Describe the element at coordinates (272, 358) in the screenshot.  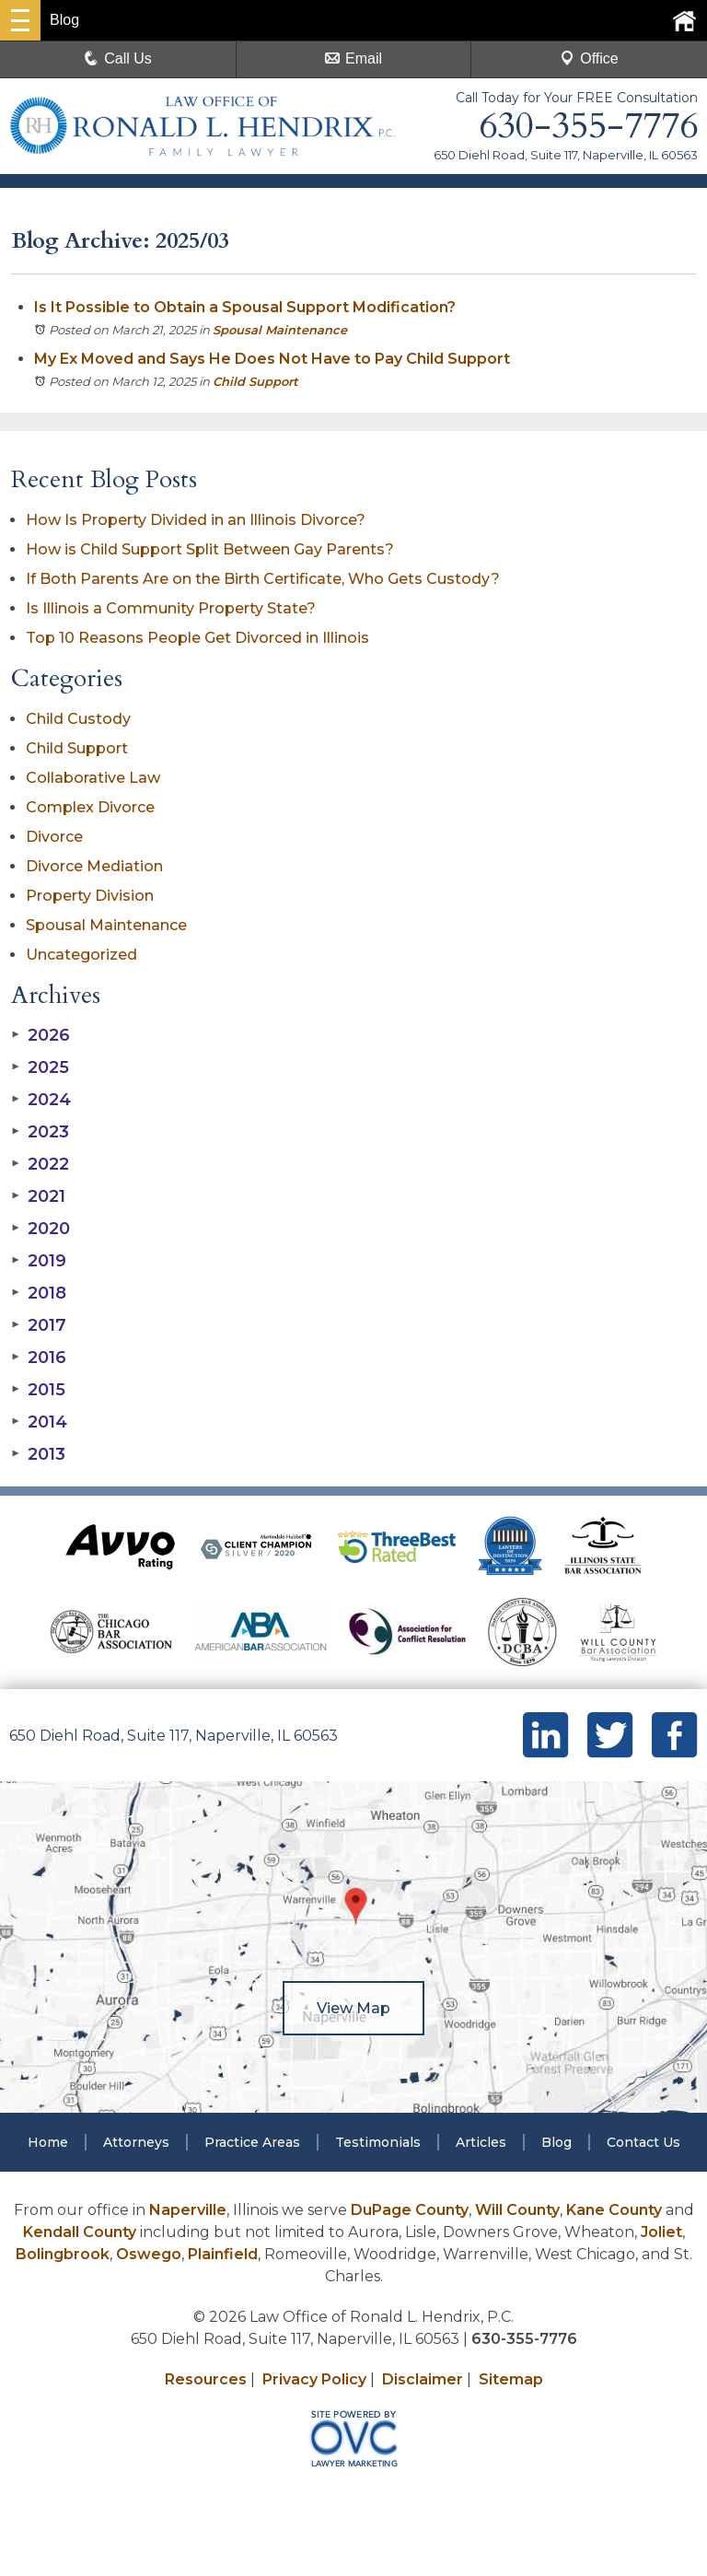
I see `My Ex Moved and Says He Does Not Have to Pay Child Support` at that location.